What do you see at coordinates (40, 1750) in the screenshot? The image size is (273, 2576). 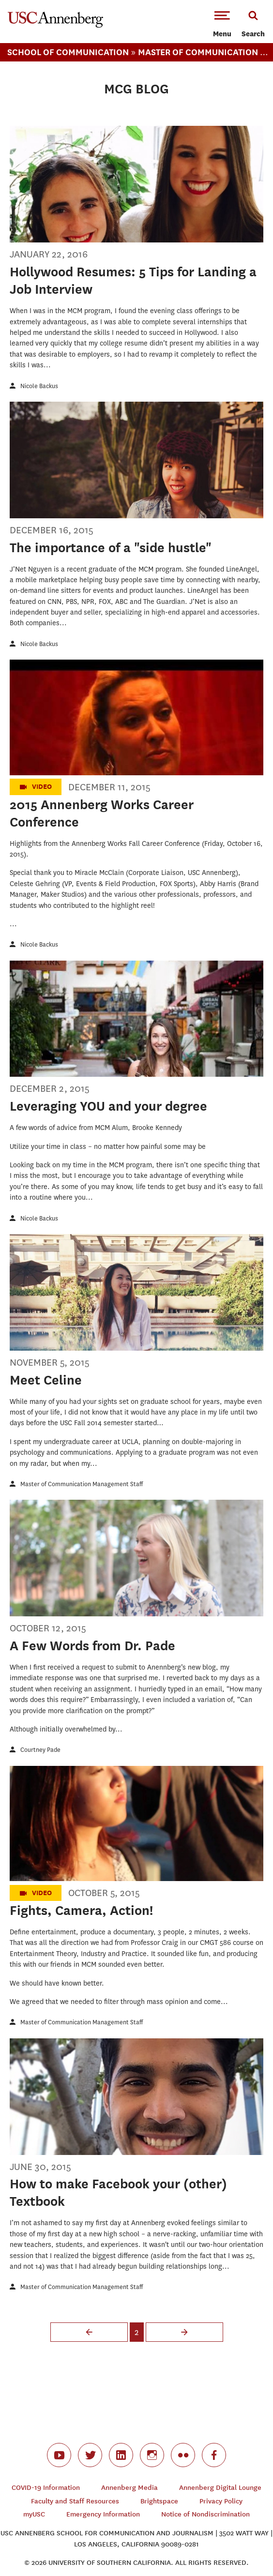 I see `Courtney Pade` at bounding box center [40, 1750].